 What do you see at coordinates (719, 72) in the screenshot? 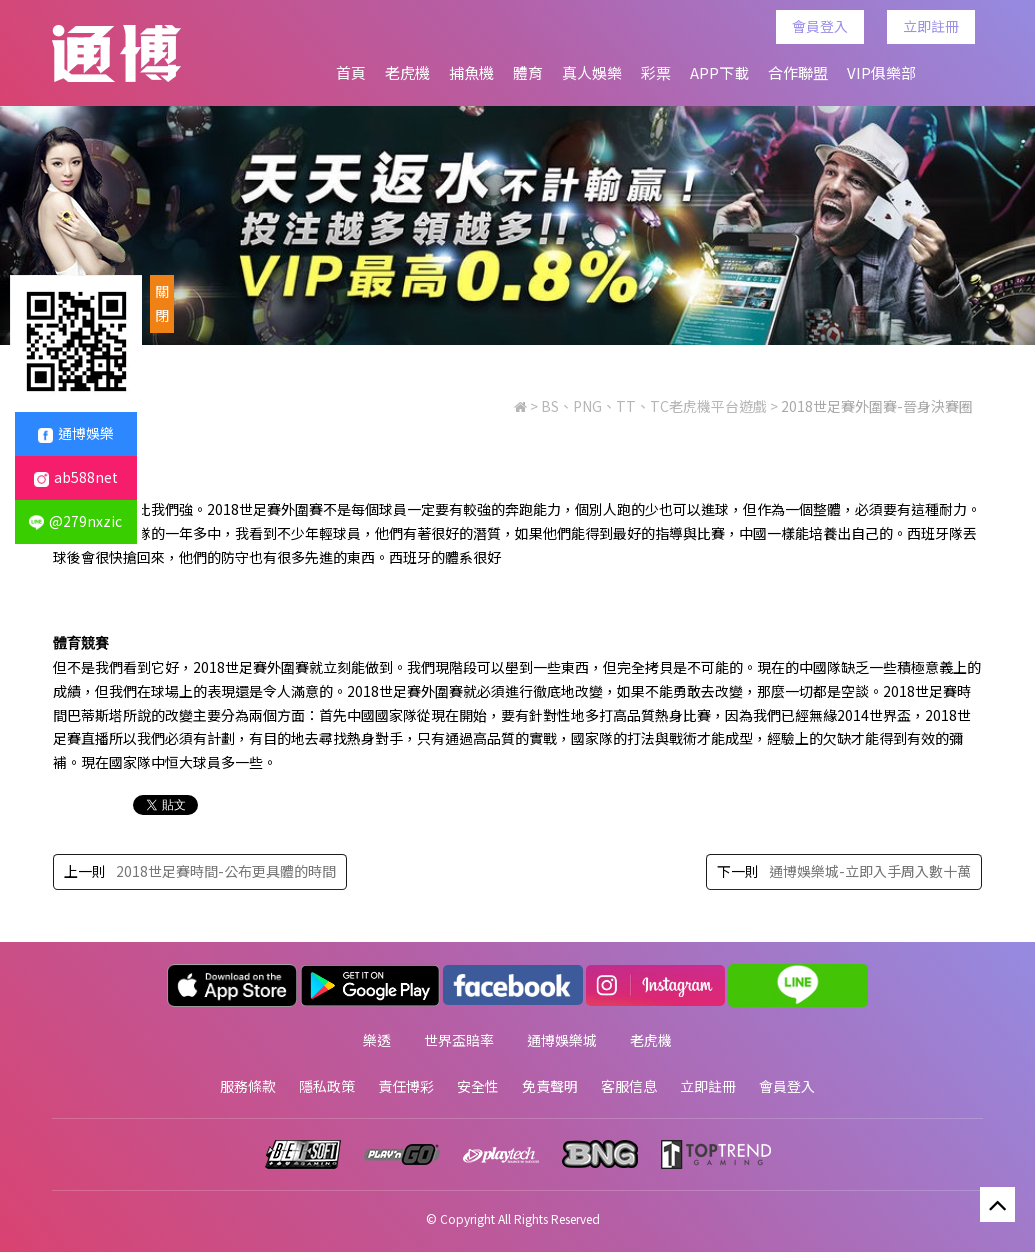
I see `APP下載` at bounding box center [719, 72].